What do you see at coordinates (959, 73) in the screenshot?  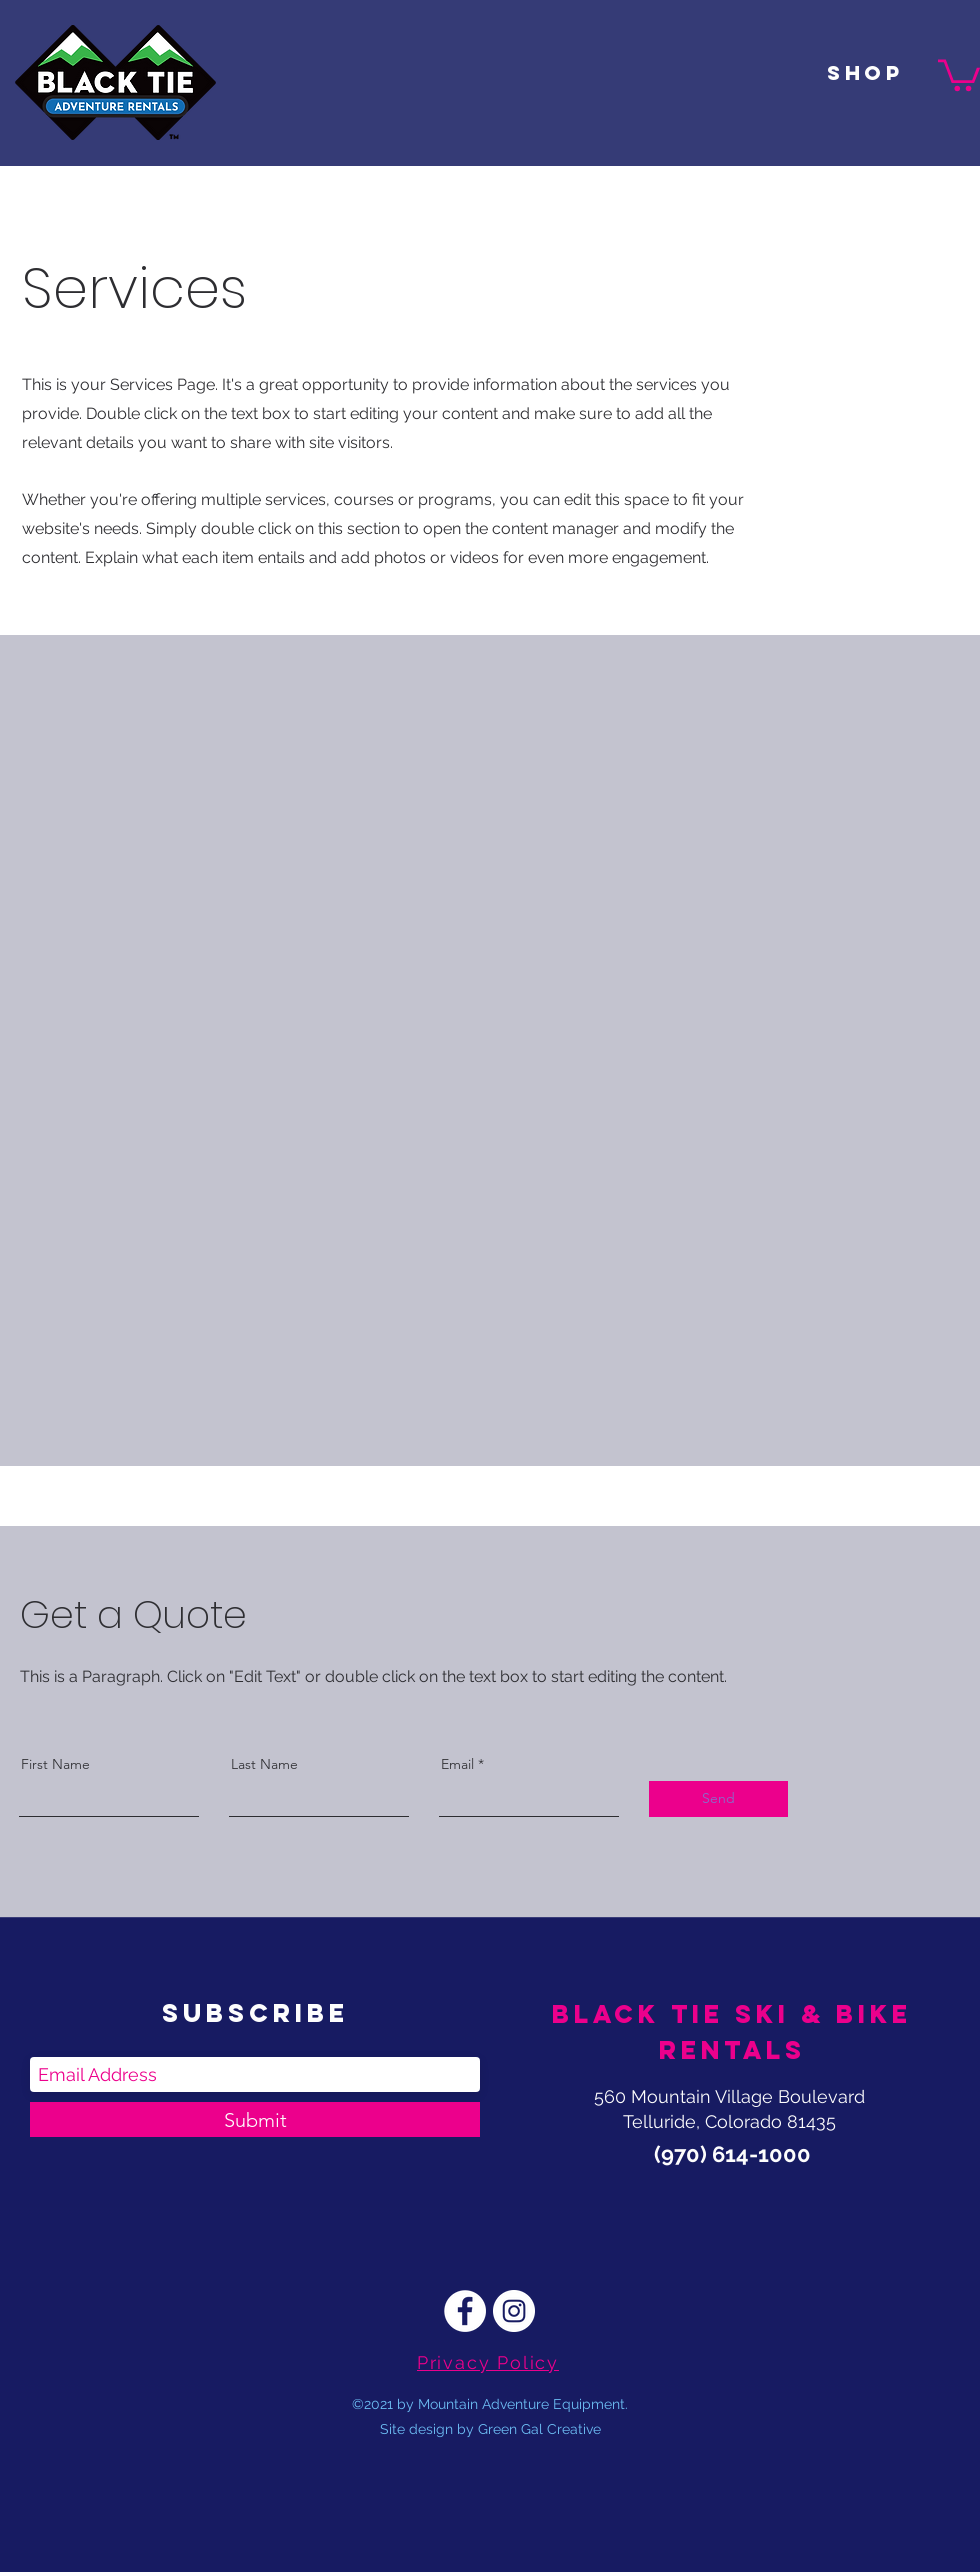 I see `[button]` at bounding box center [959, 73].